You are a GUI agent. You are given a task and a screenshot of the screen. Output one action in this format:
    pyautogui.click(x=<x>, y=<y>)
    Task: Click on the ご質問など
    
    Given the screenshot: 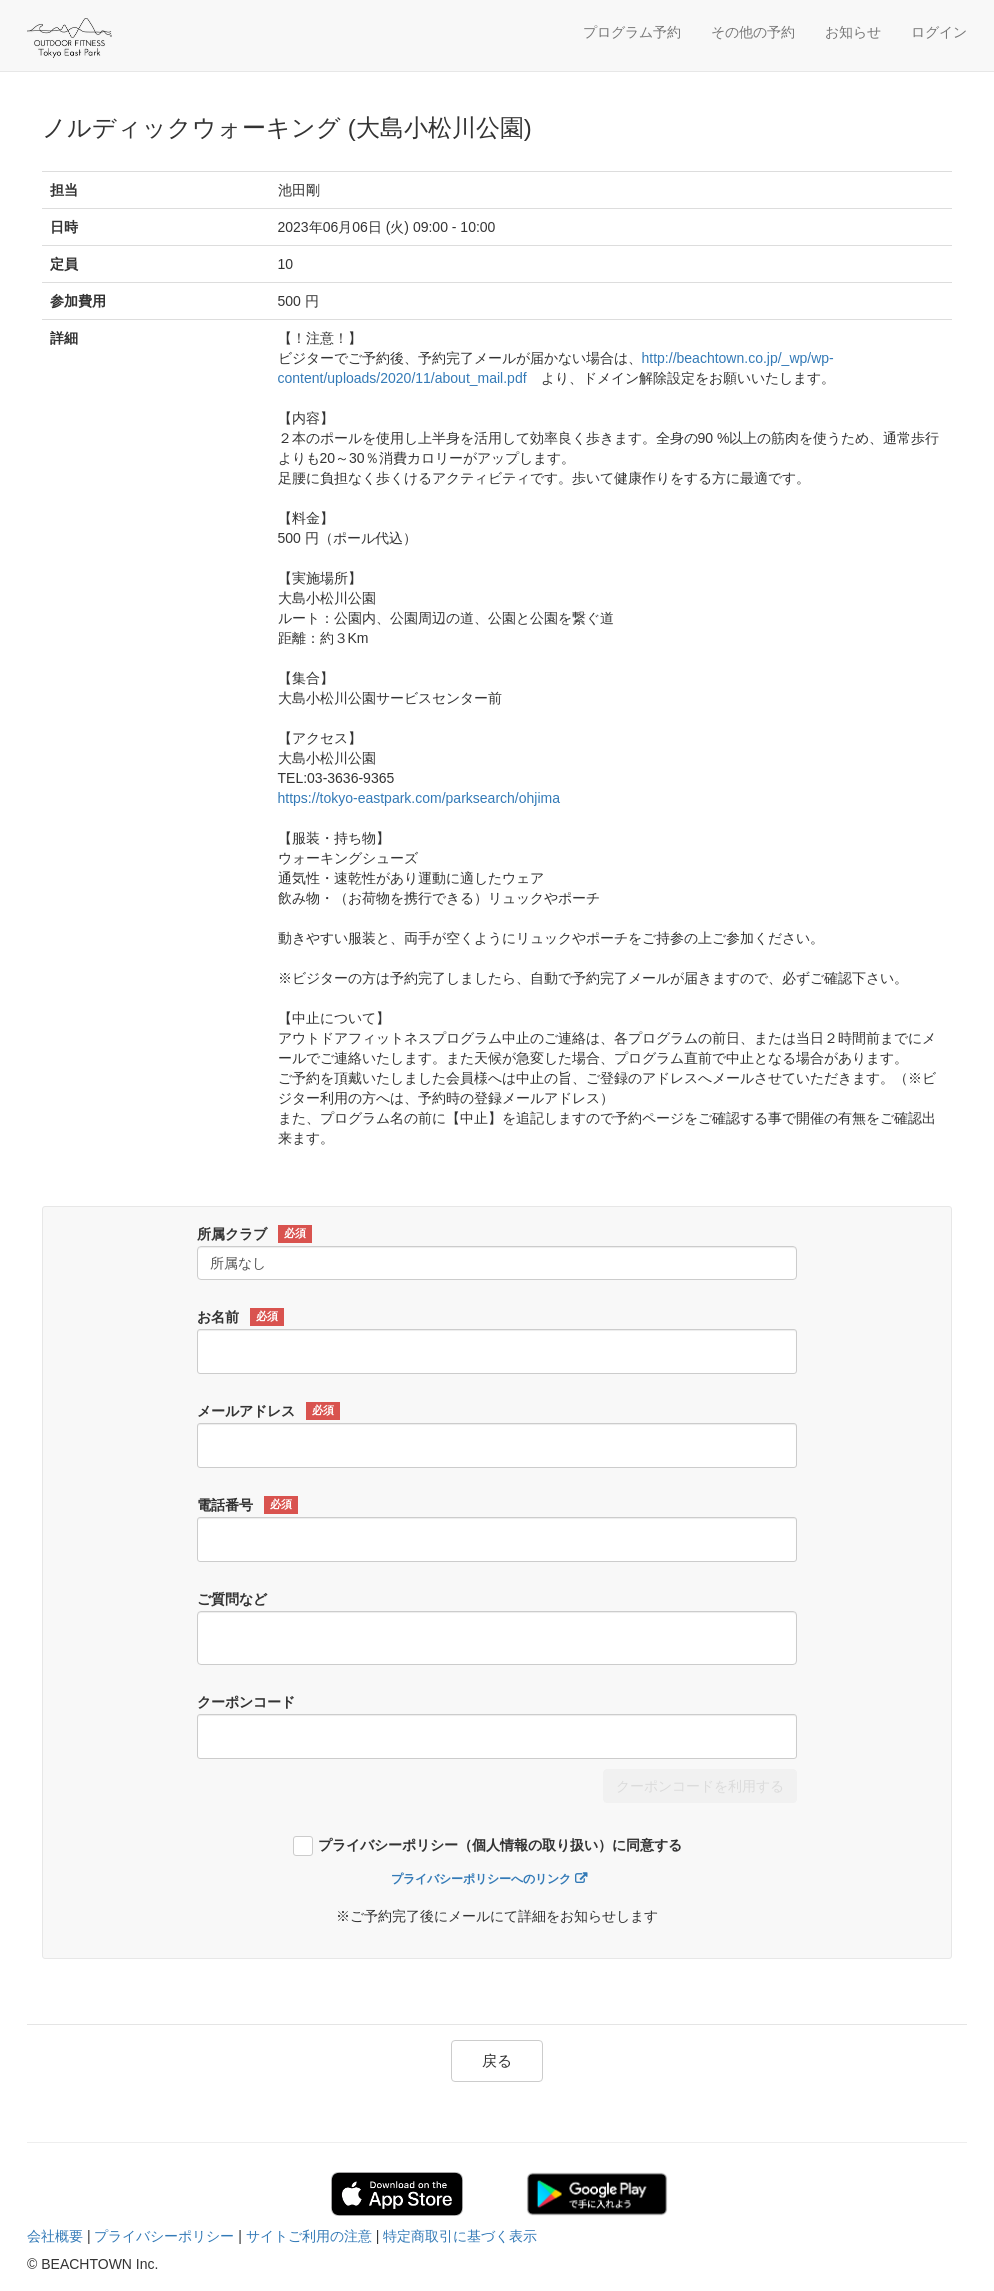 What is the action you would take?
    pyautogui.click(x=232, y=1599)
    